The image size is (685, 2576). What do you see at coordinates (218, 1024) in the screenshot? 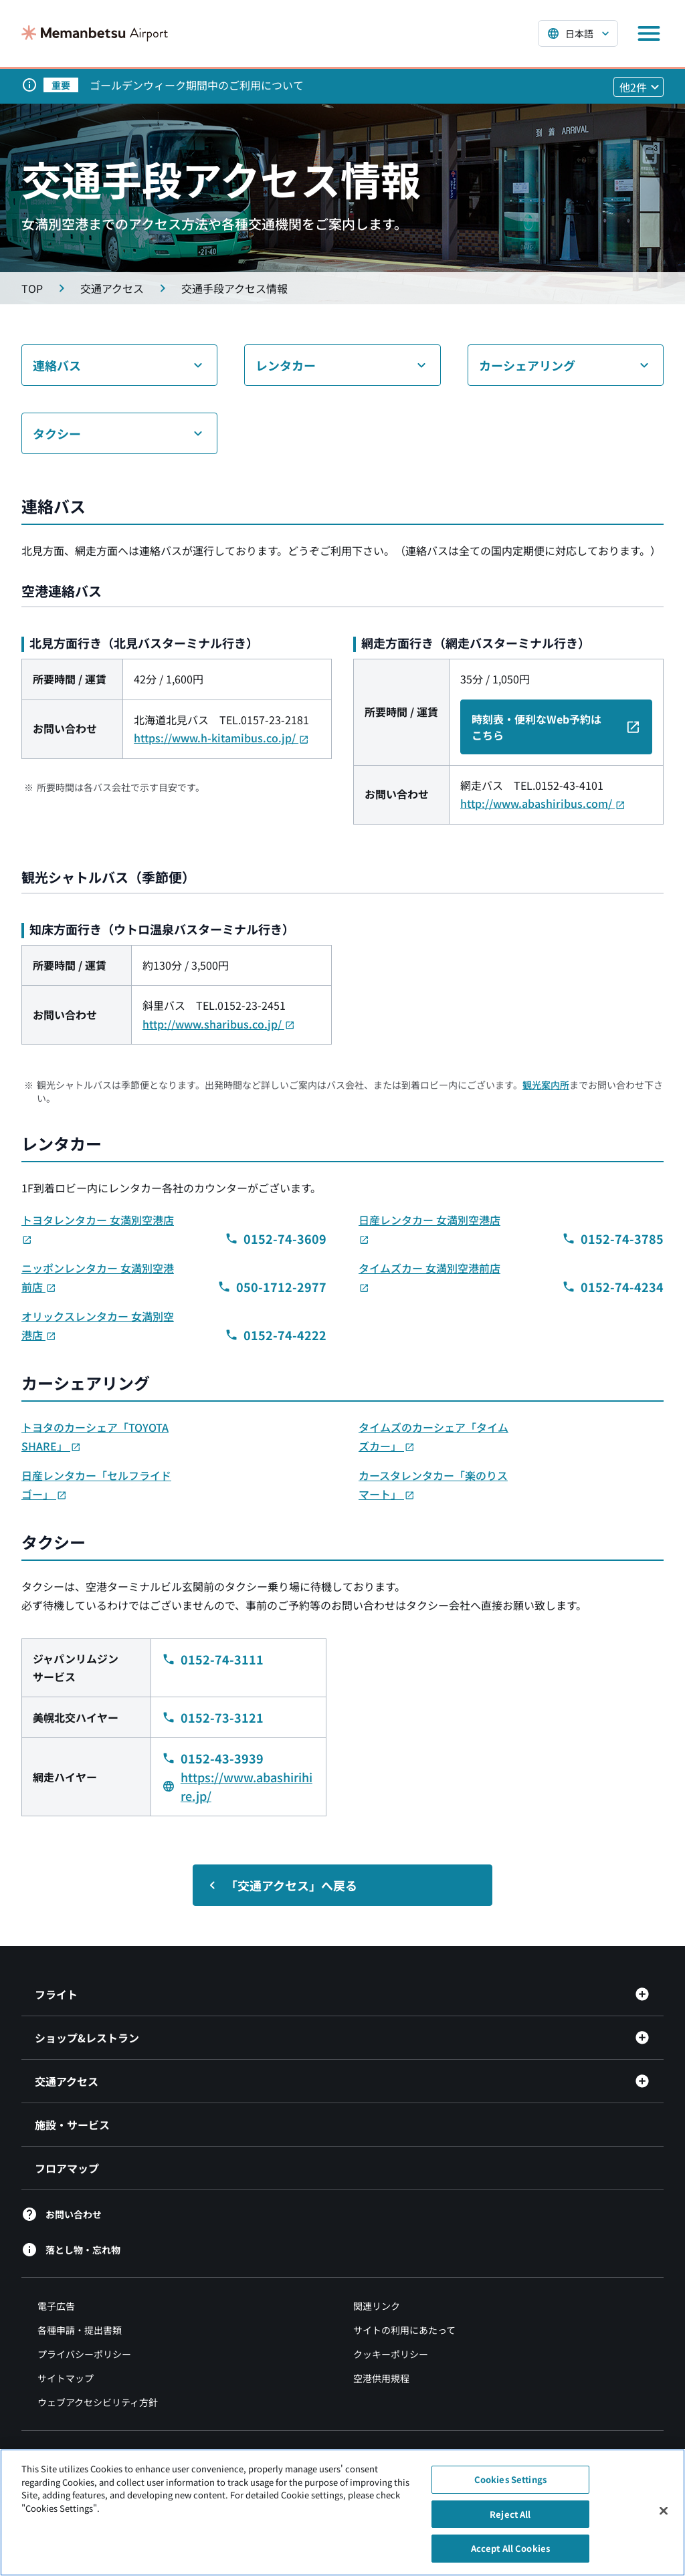
I see `http://www.sharibus.co.jp/` at bounding box center [218, 1024].